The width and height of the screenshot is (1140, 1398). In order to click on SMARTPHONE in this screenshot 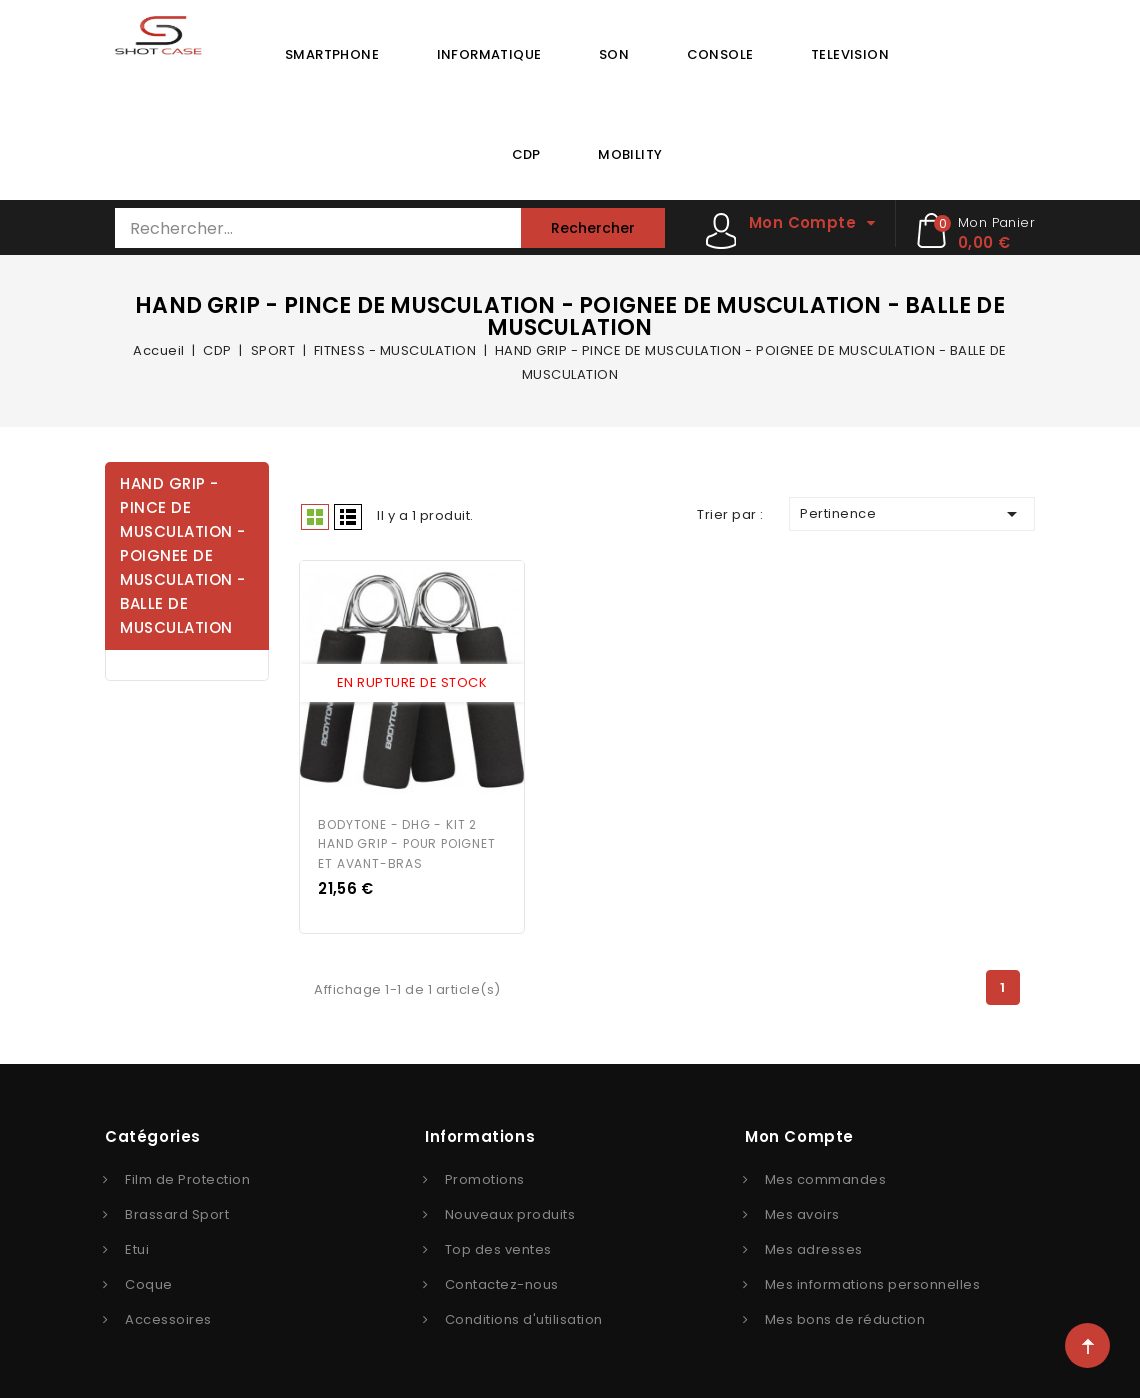, I will do `click(332, 54)`.